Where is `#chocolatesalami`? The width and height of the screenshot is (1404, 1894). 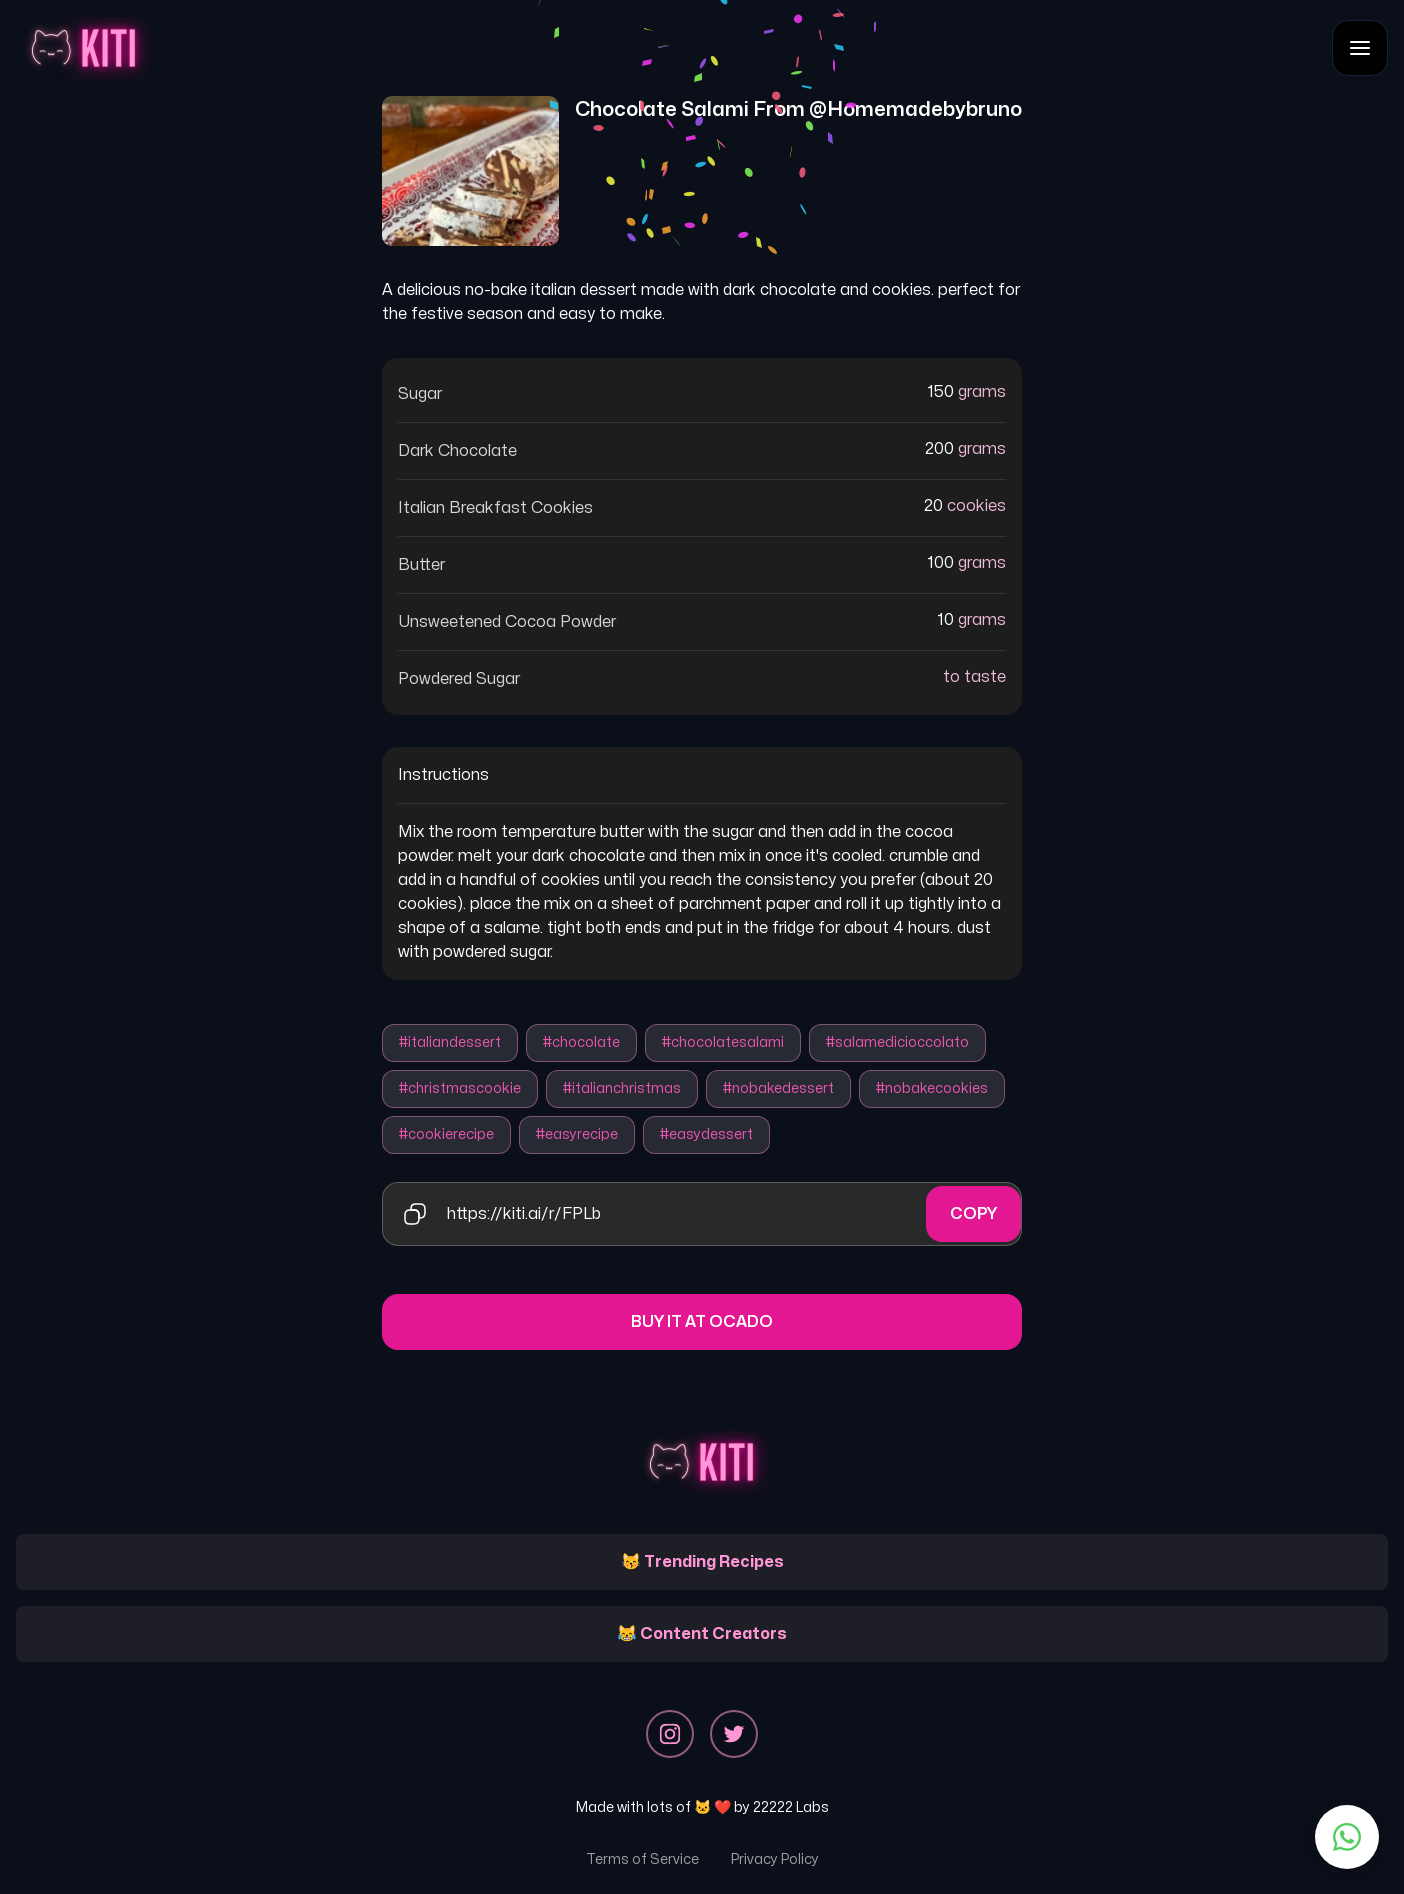 #chocolatesalami is located at coordinates (723, 1042).